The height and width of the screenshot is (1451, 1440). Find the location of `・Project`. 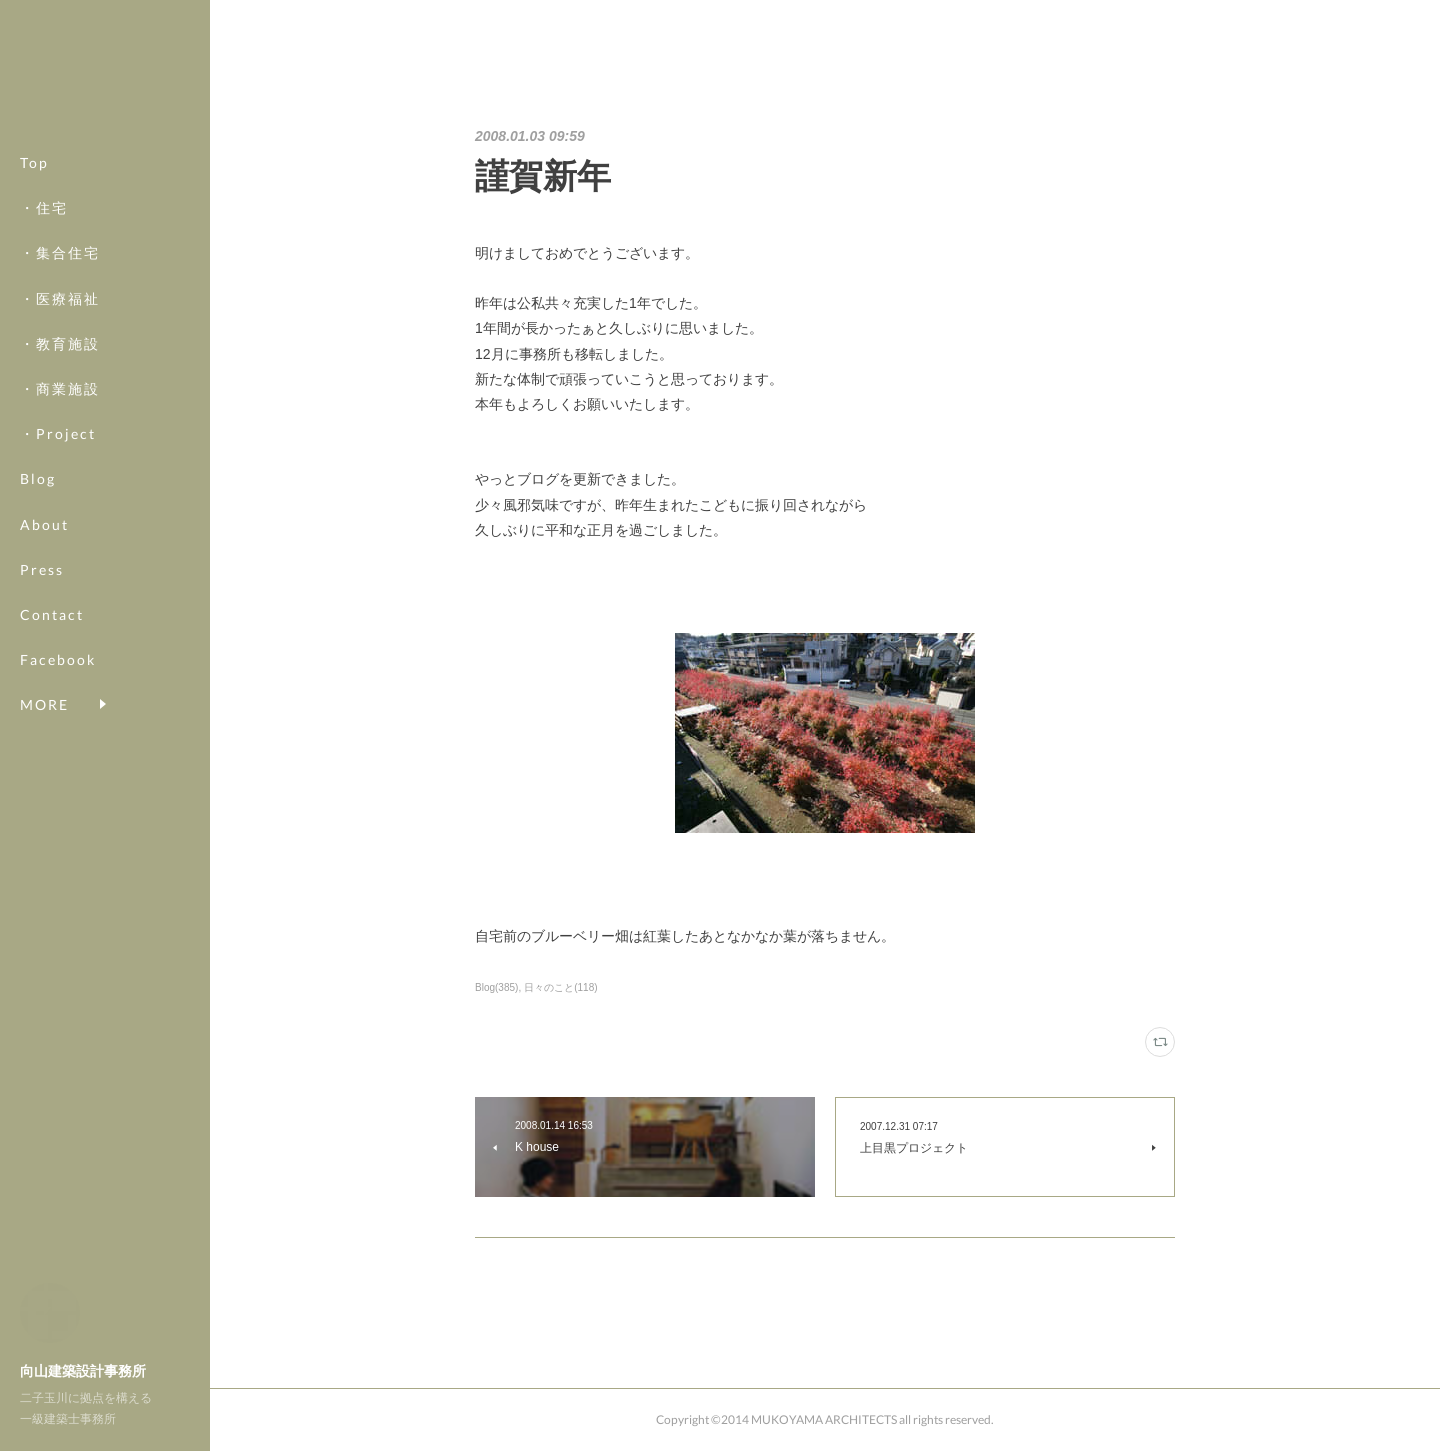

・Project is located at coordinates (58, 433).